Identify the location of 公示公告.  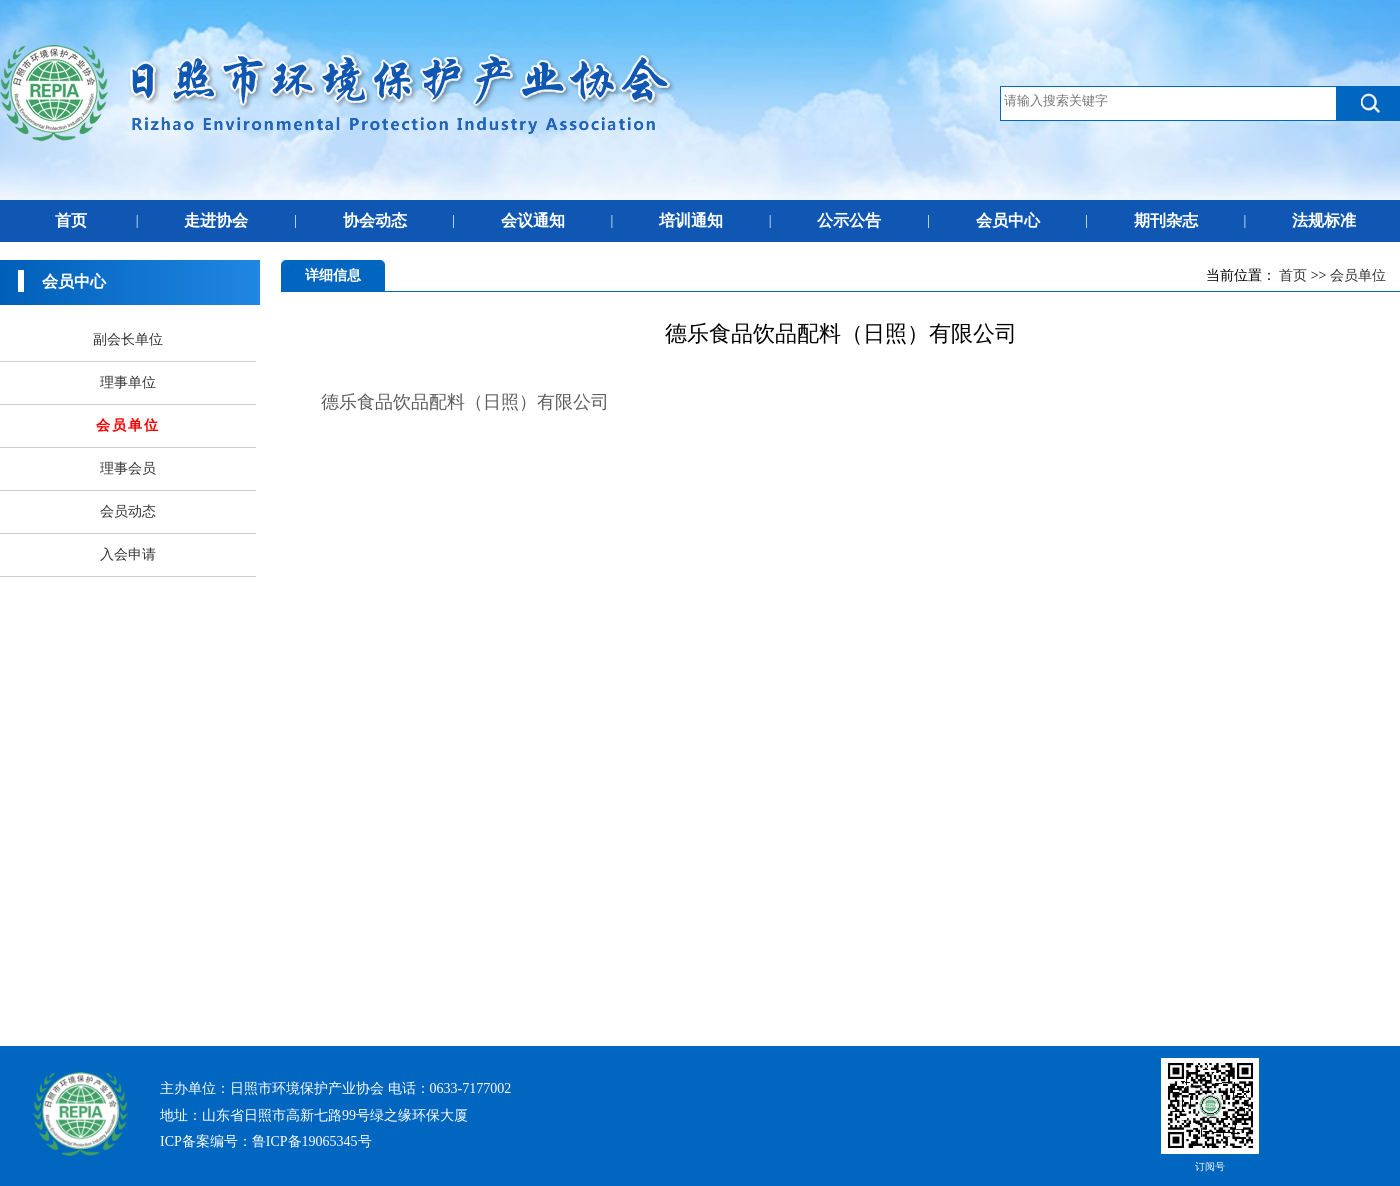
(849, 220).